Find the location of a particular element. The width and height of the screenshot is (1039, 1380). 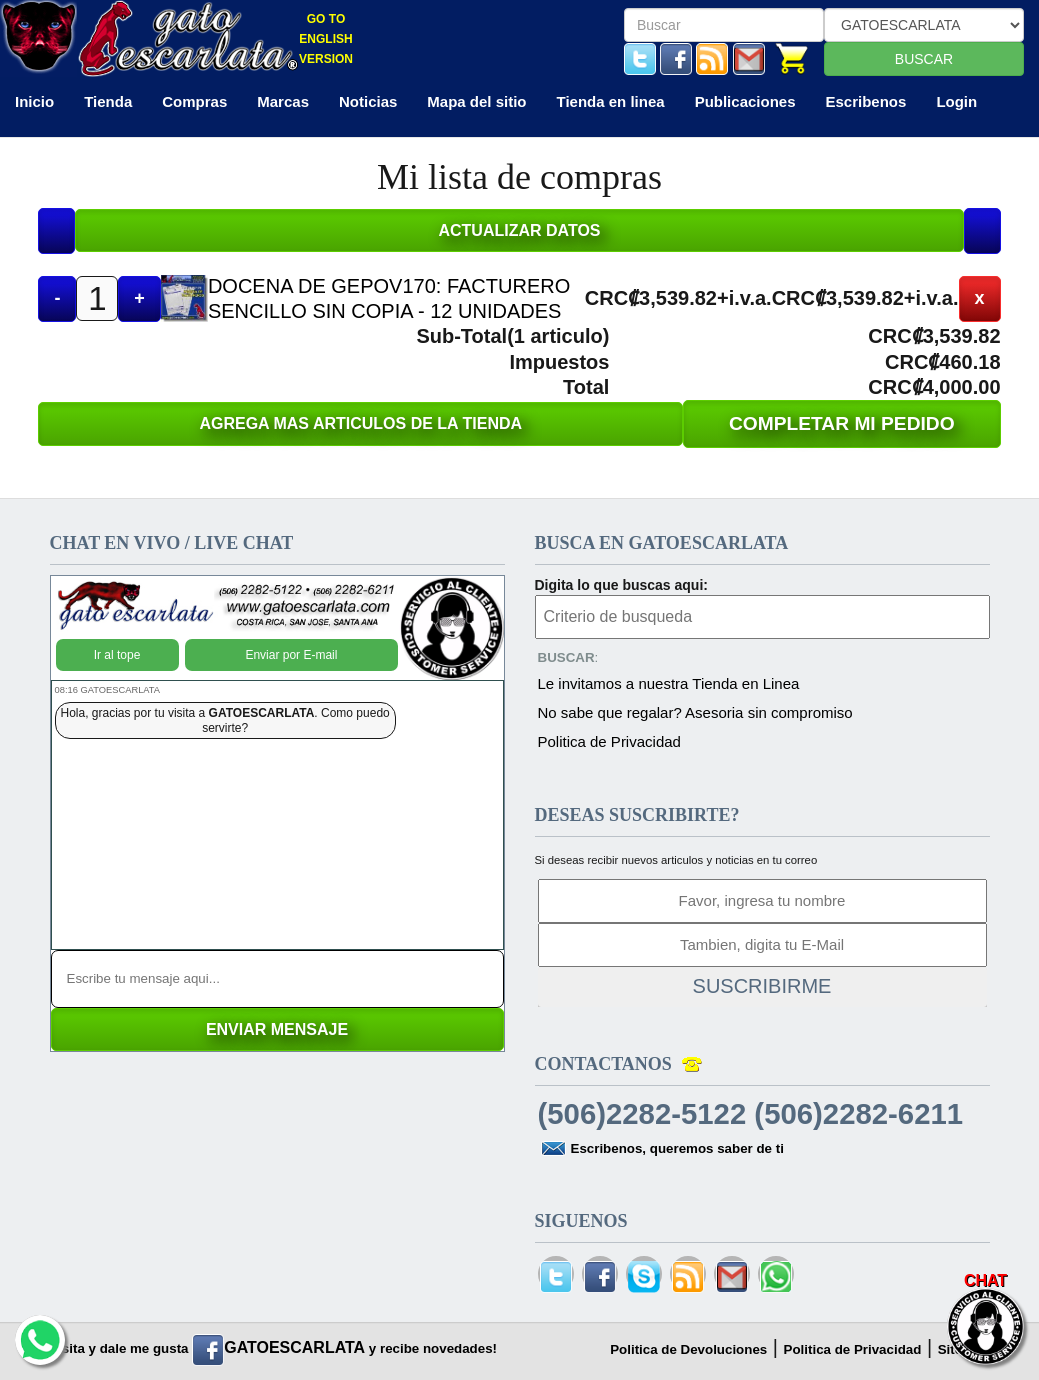

BUSCAR is located at coordinates (924, 59).